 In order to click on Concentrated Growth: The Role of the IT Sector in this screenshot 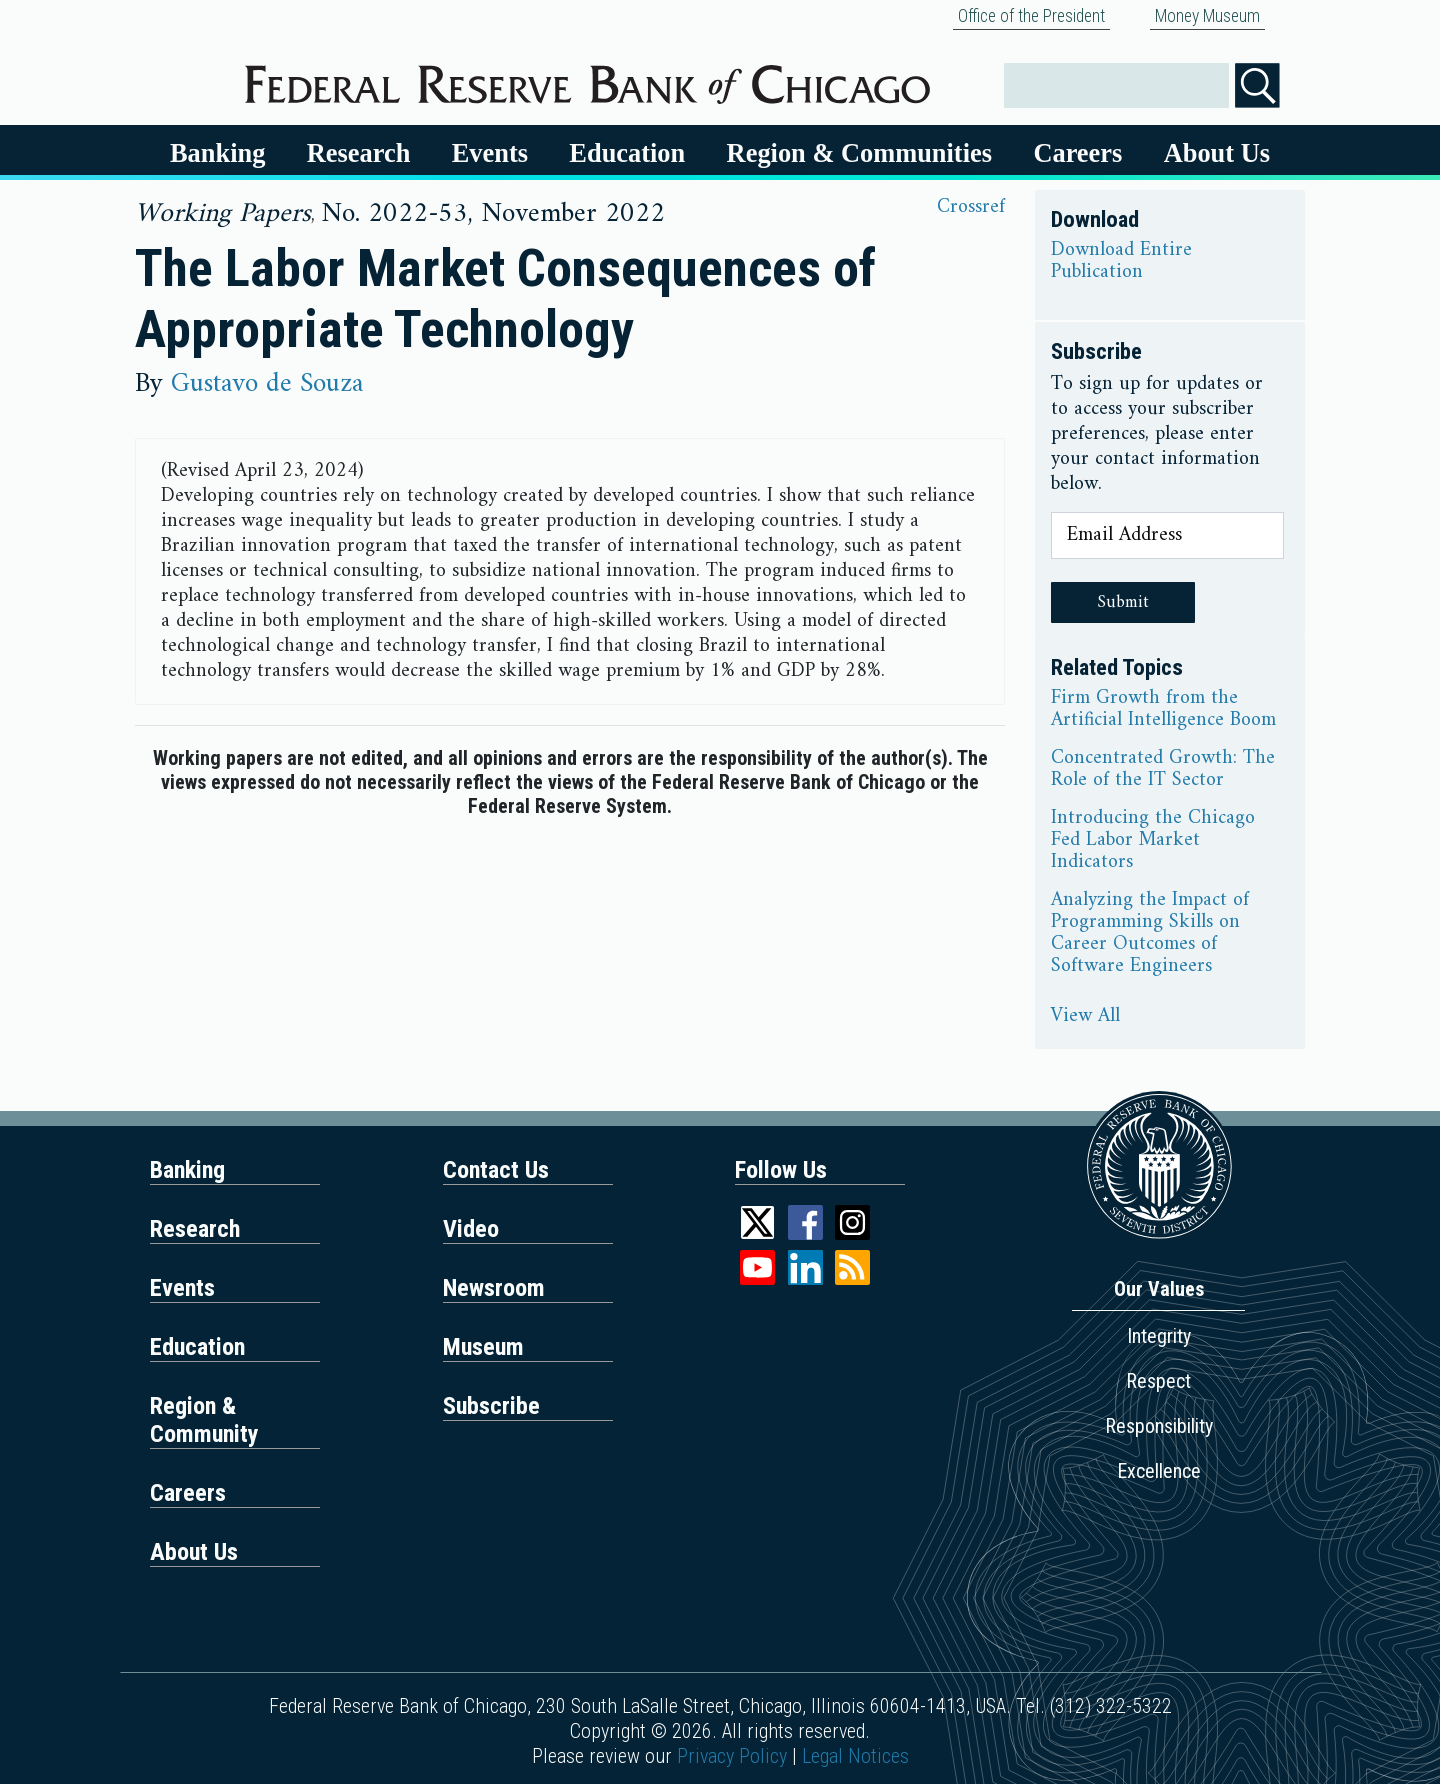, I will do `click(1163, 770)`.